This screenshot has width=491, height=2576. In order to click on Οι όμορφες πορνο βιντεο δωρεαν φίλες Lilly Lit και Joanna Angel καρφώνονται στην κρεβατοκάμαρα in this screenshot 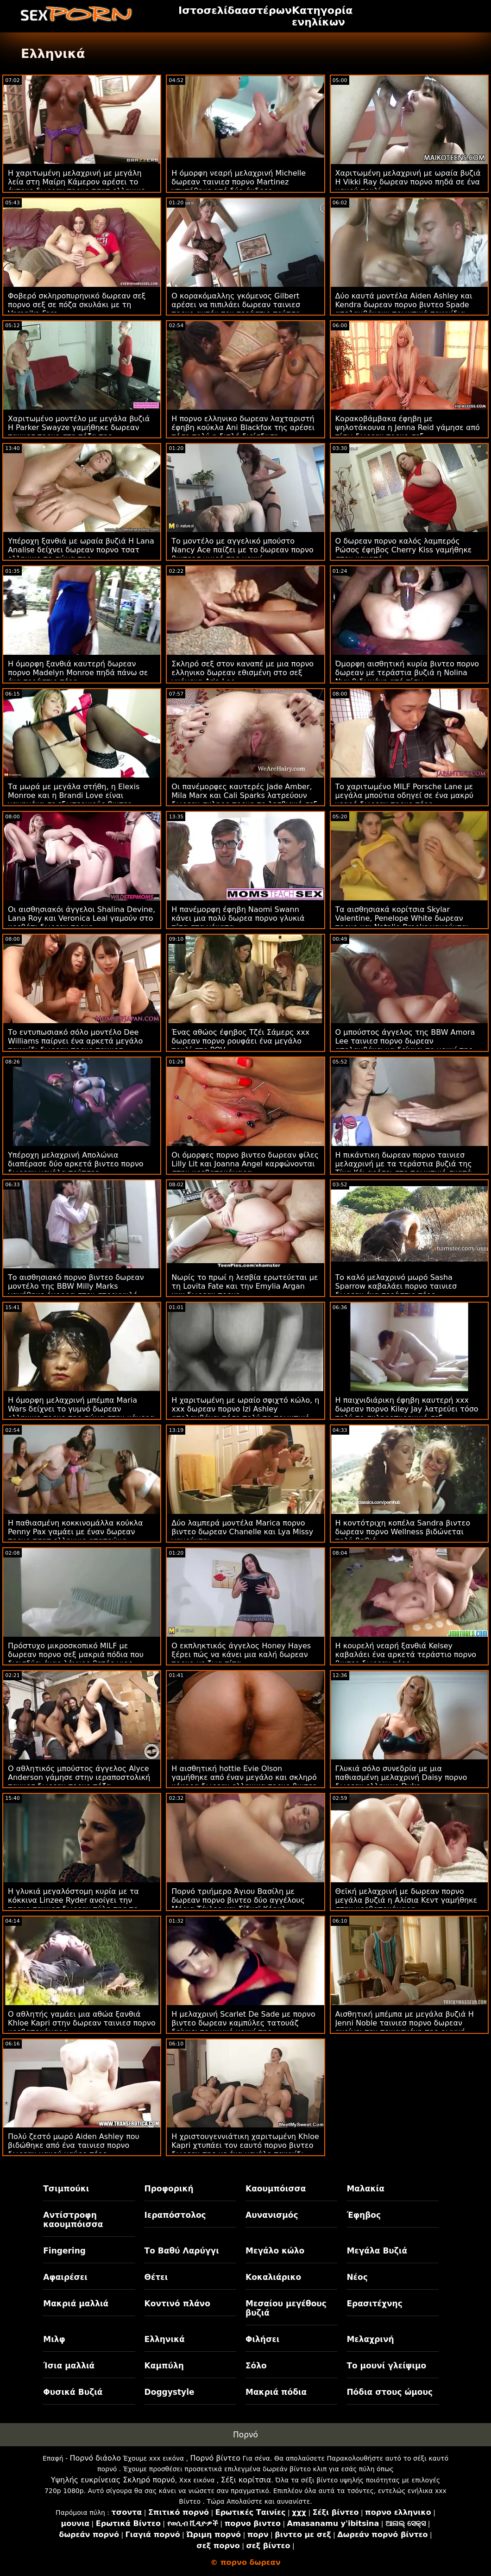, I will do `click(245, 1164)`.